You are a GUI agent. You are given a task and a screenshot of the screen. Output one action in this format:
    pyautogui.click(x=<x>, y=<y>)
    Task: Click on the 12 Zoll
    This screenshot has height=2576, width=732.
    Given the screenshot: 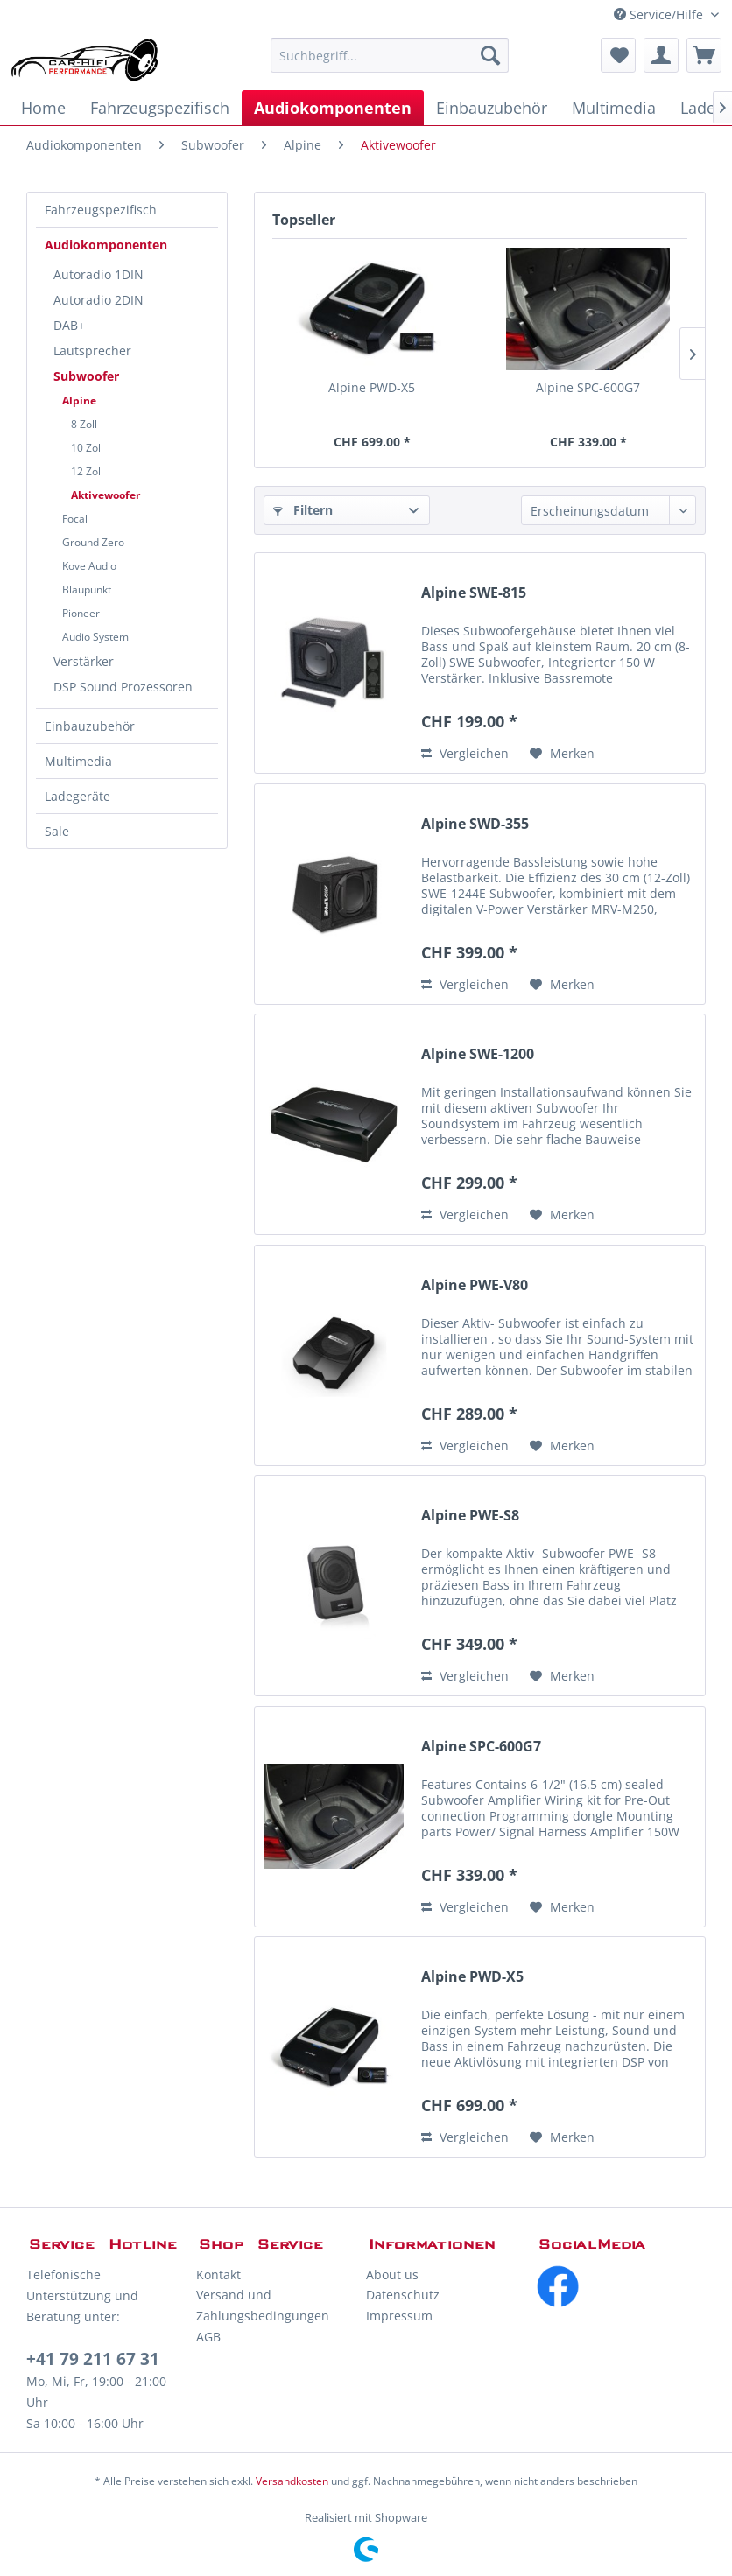 What is the action you would take?
    pyautogui.click(x=87, y=471)
    